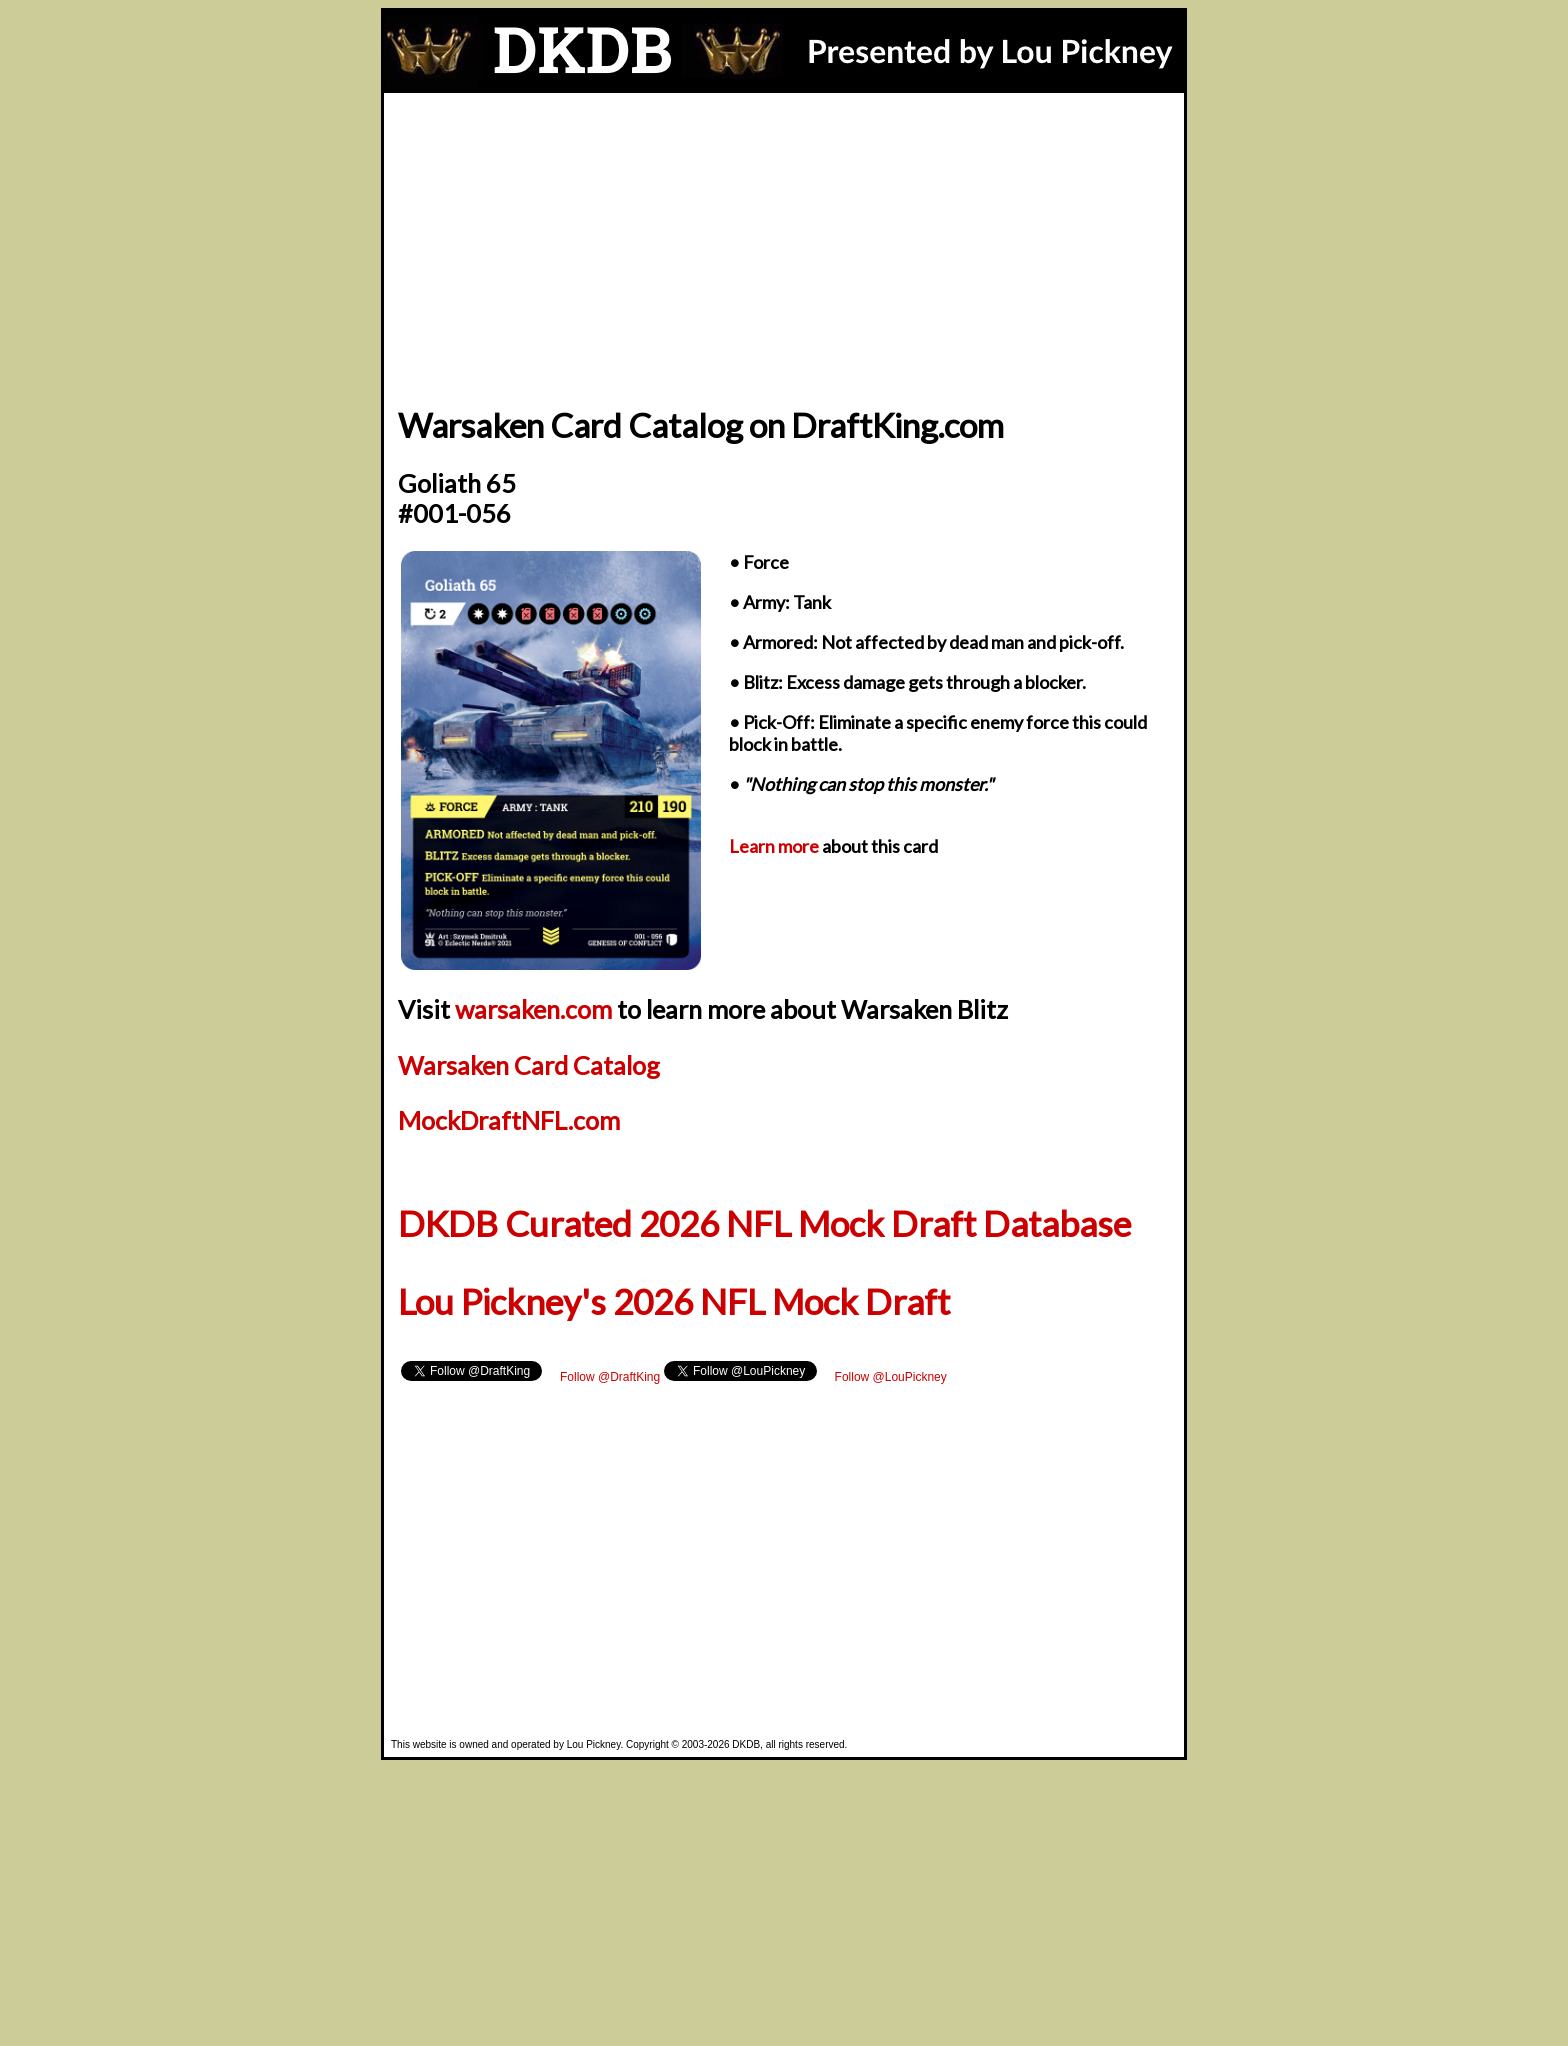  I want to click on Lou Pickney's 2026 NFL Mock Draft, so click(674, 1301).